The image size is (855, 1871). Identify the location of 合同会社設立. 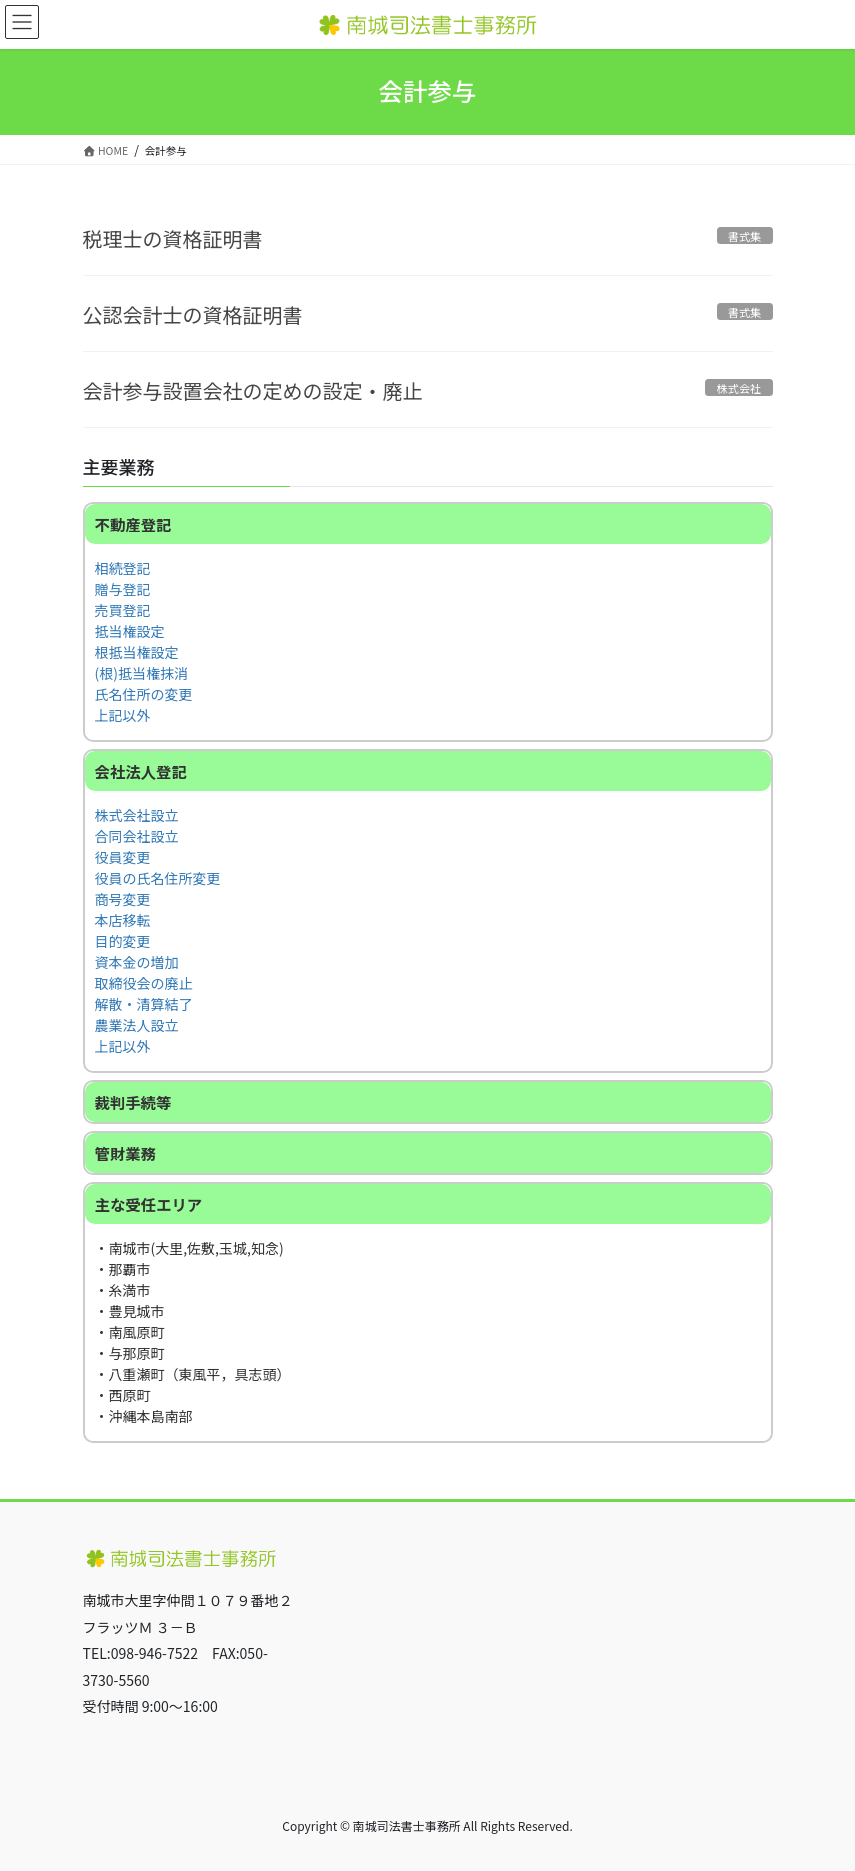
(137, 836).